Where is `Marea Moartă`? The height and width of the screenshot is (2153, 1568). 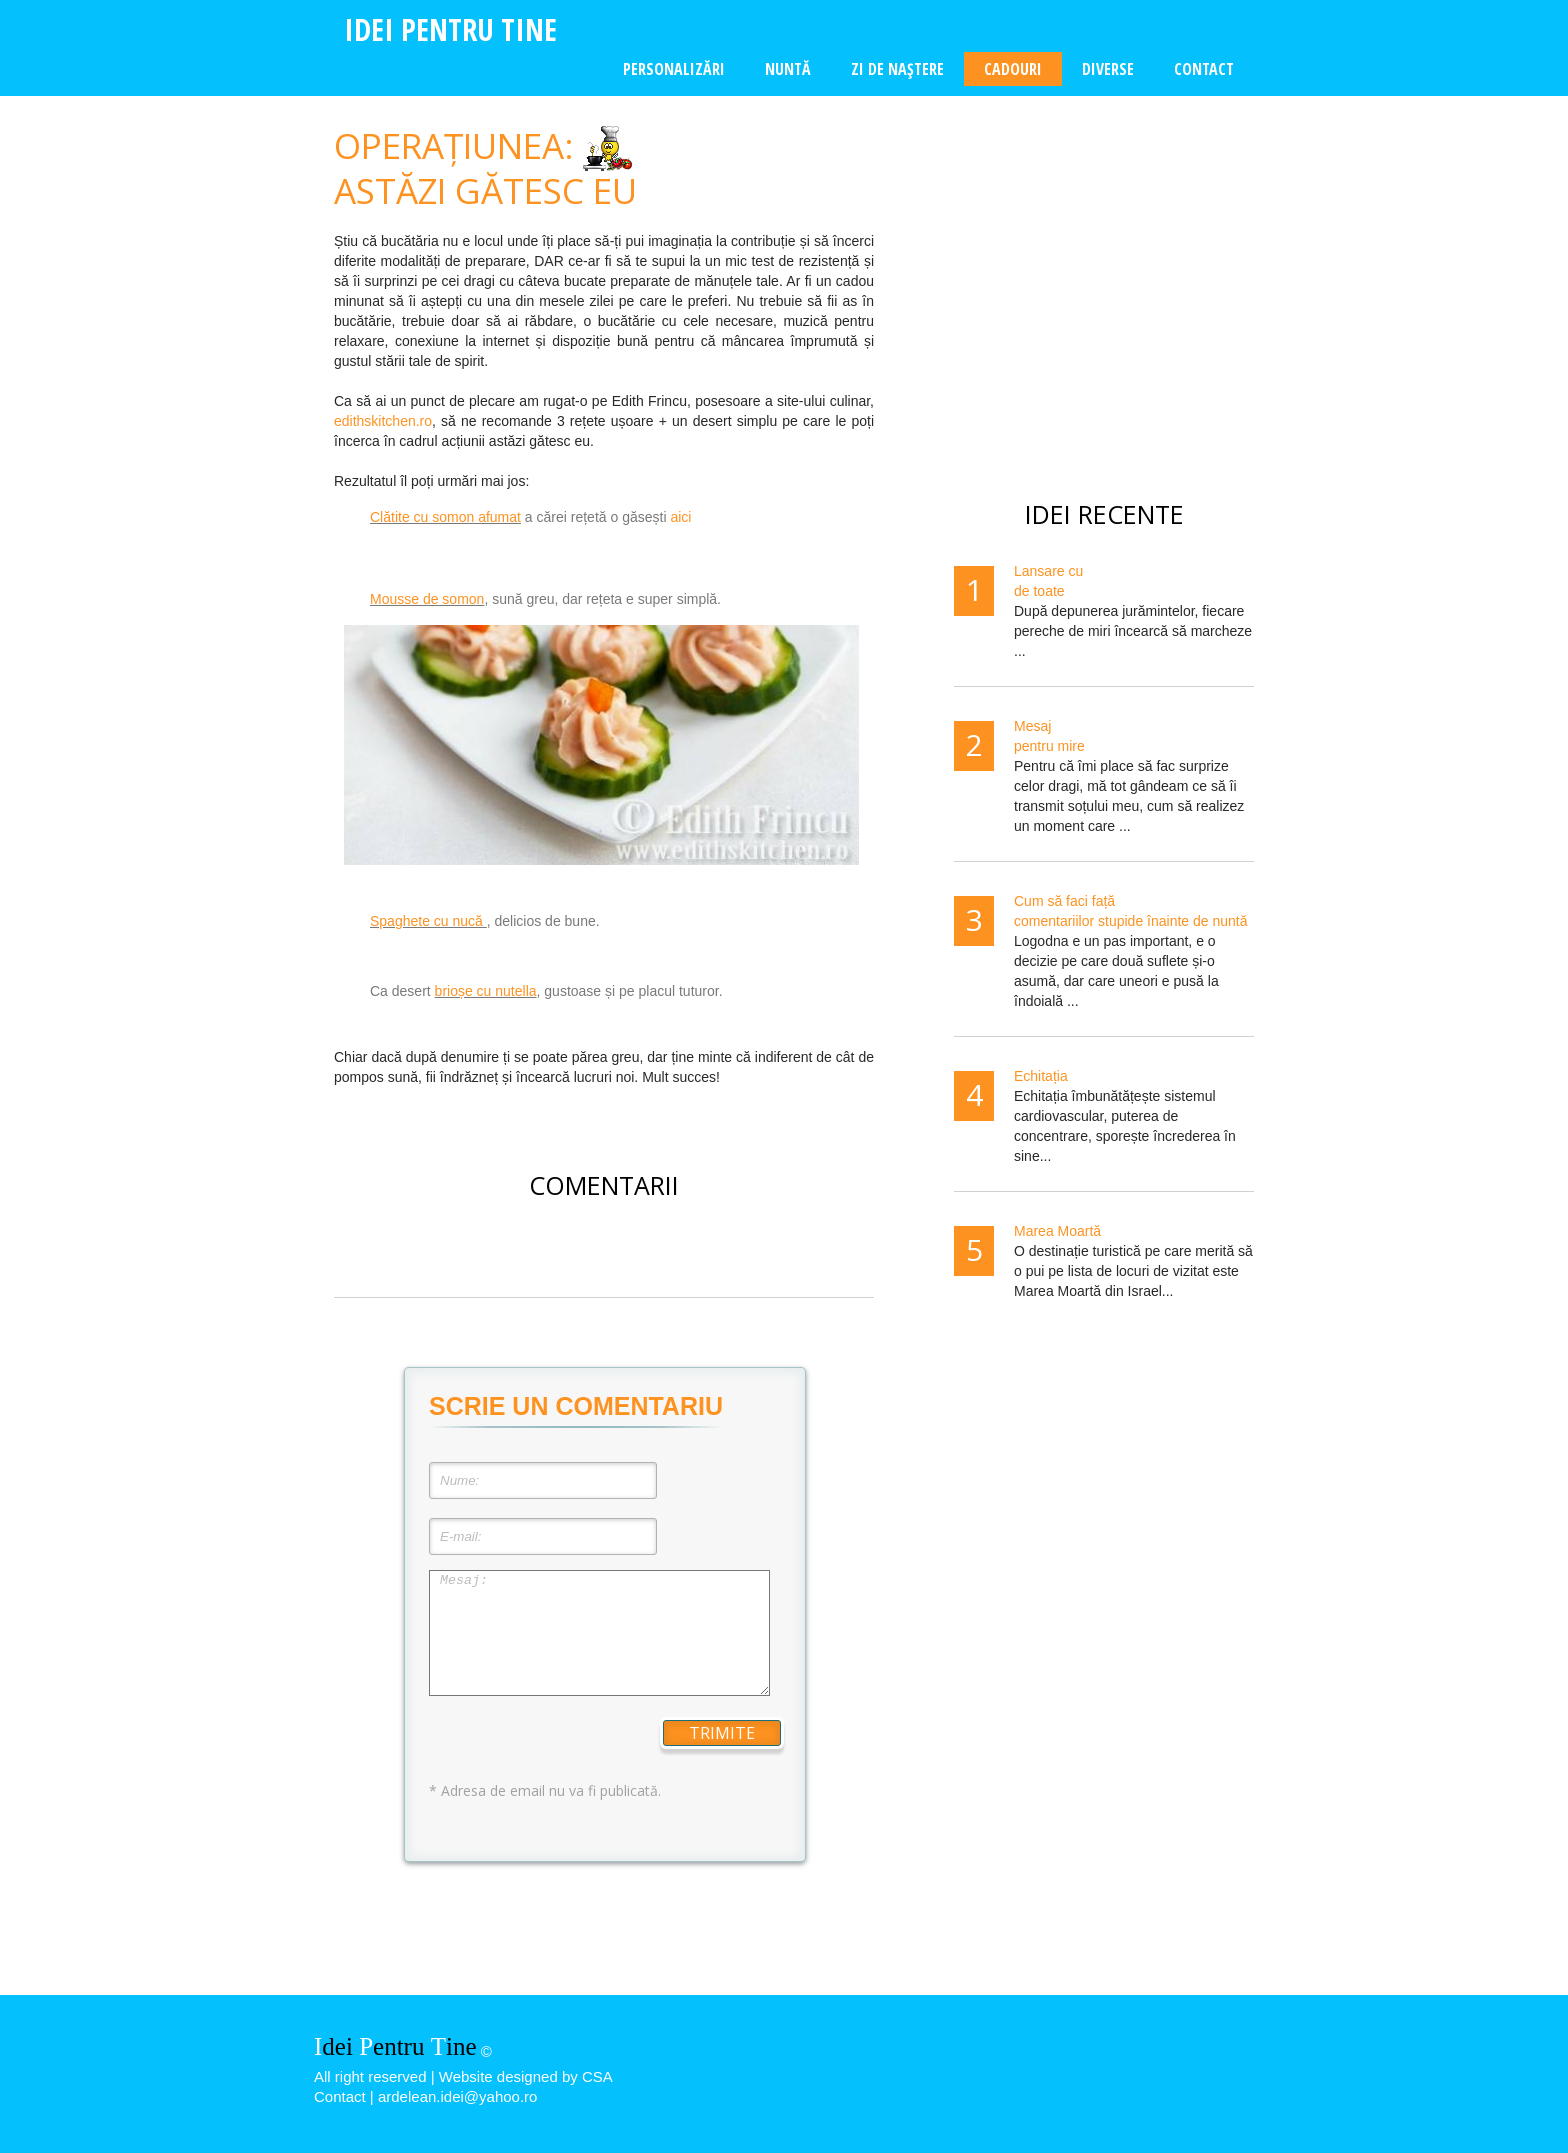 Marea Moartă is located at coordinates (1057, 1231).